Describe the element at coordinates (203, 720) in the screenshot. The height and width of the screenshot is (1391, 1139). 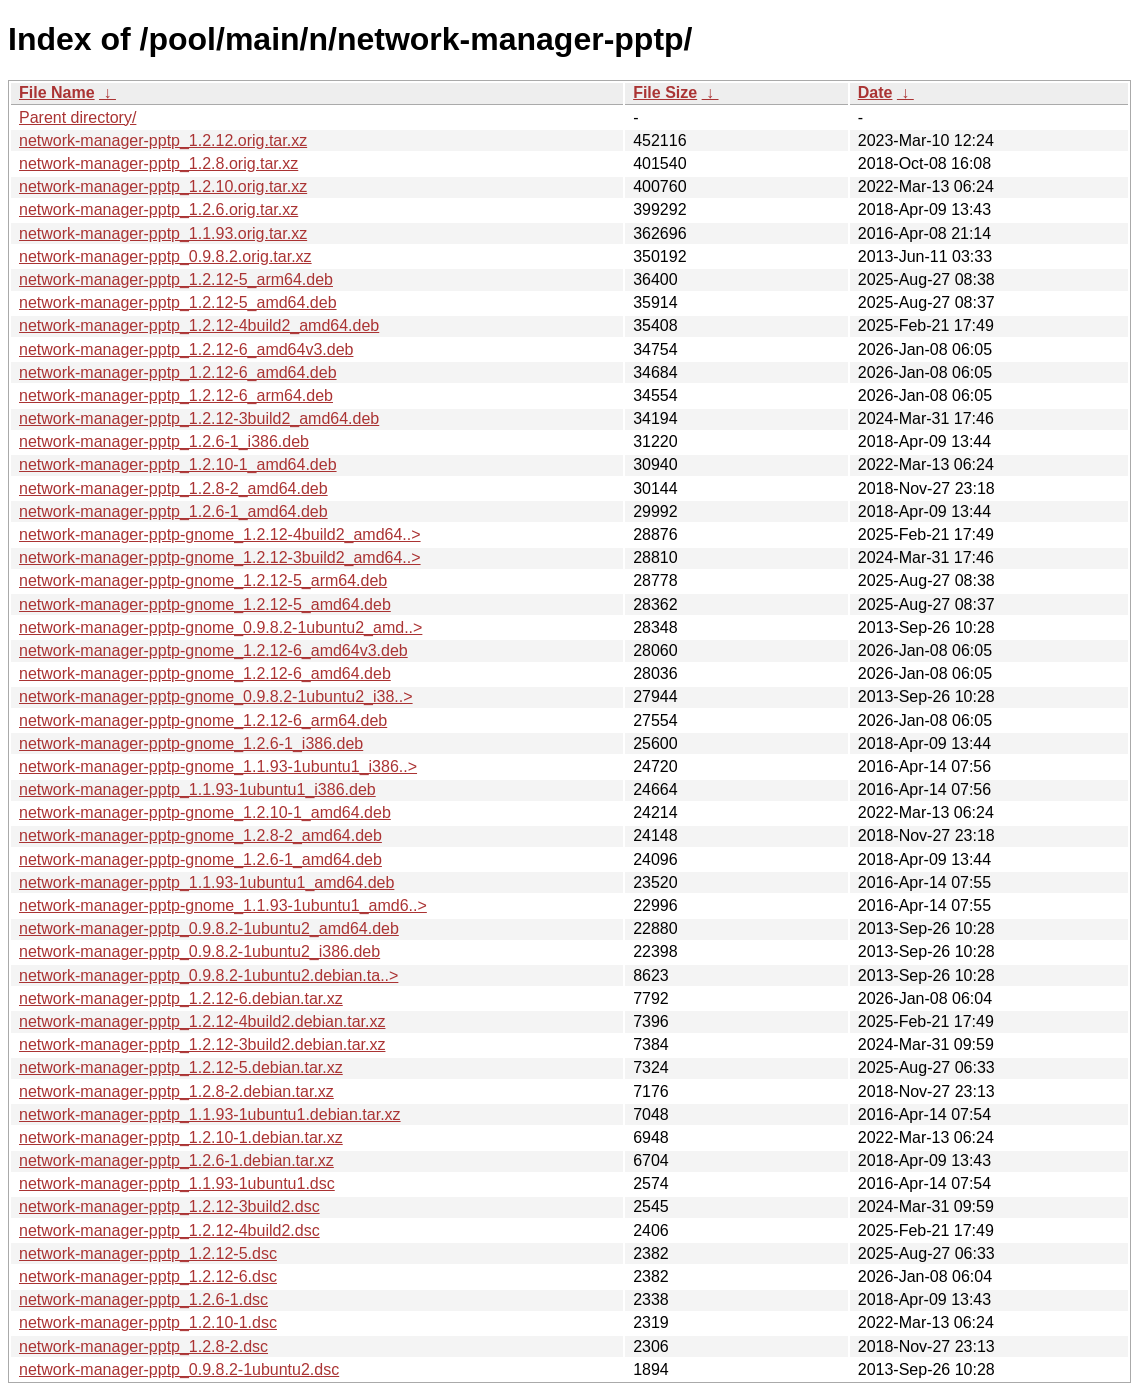
I see `network-manager-pptp-gnome_1.2.12-6_arm64.deb` at that location.